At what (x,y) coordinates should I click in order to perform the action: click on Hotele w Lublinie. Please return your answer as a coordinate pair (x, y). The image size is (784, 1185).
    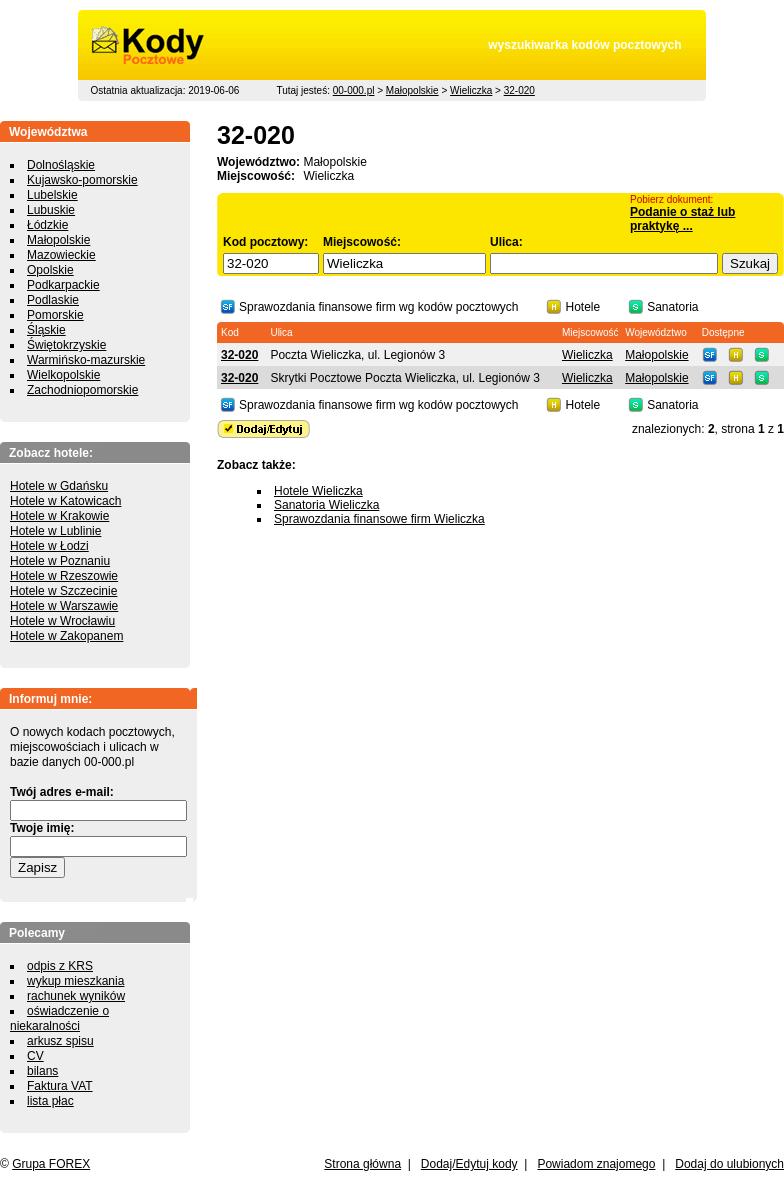
    Looking at the image, I should click on (55, 531).